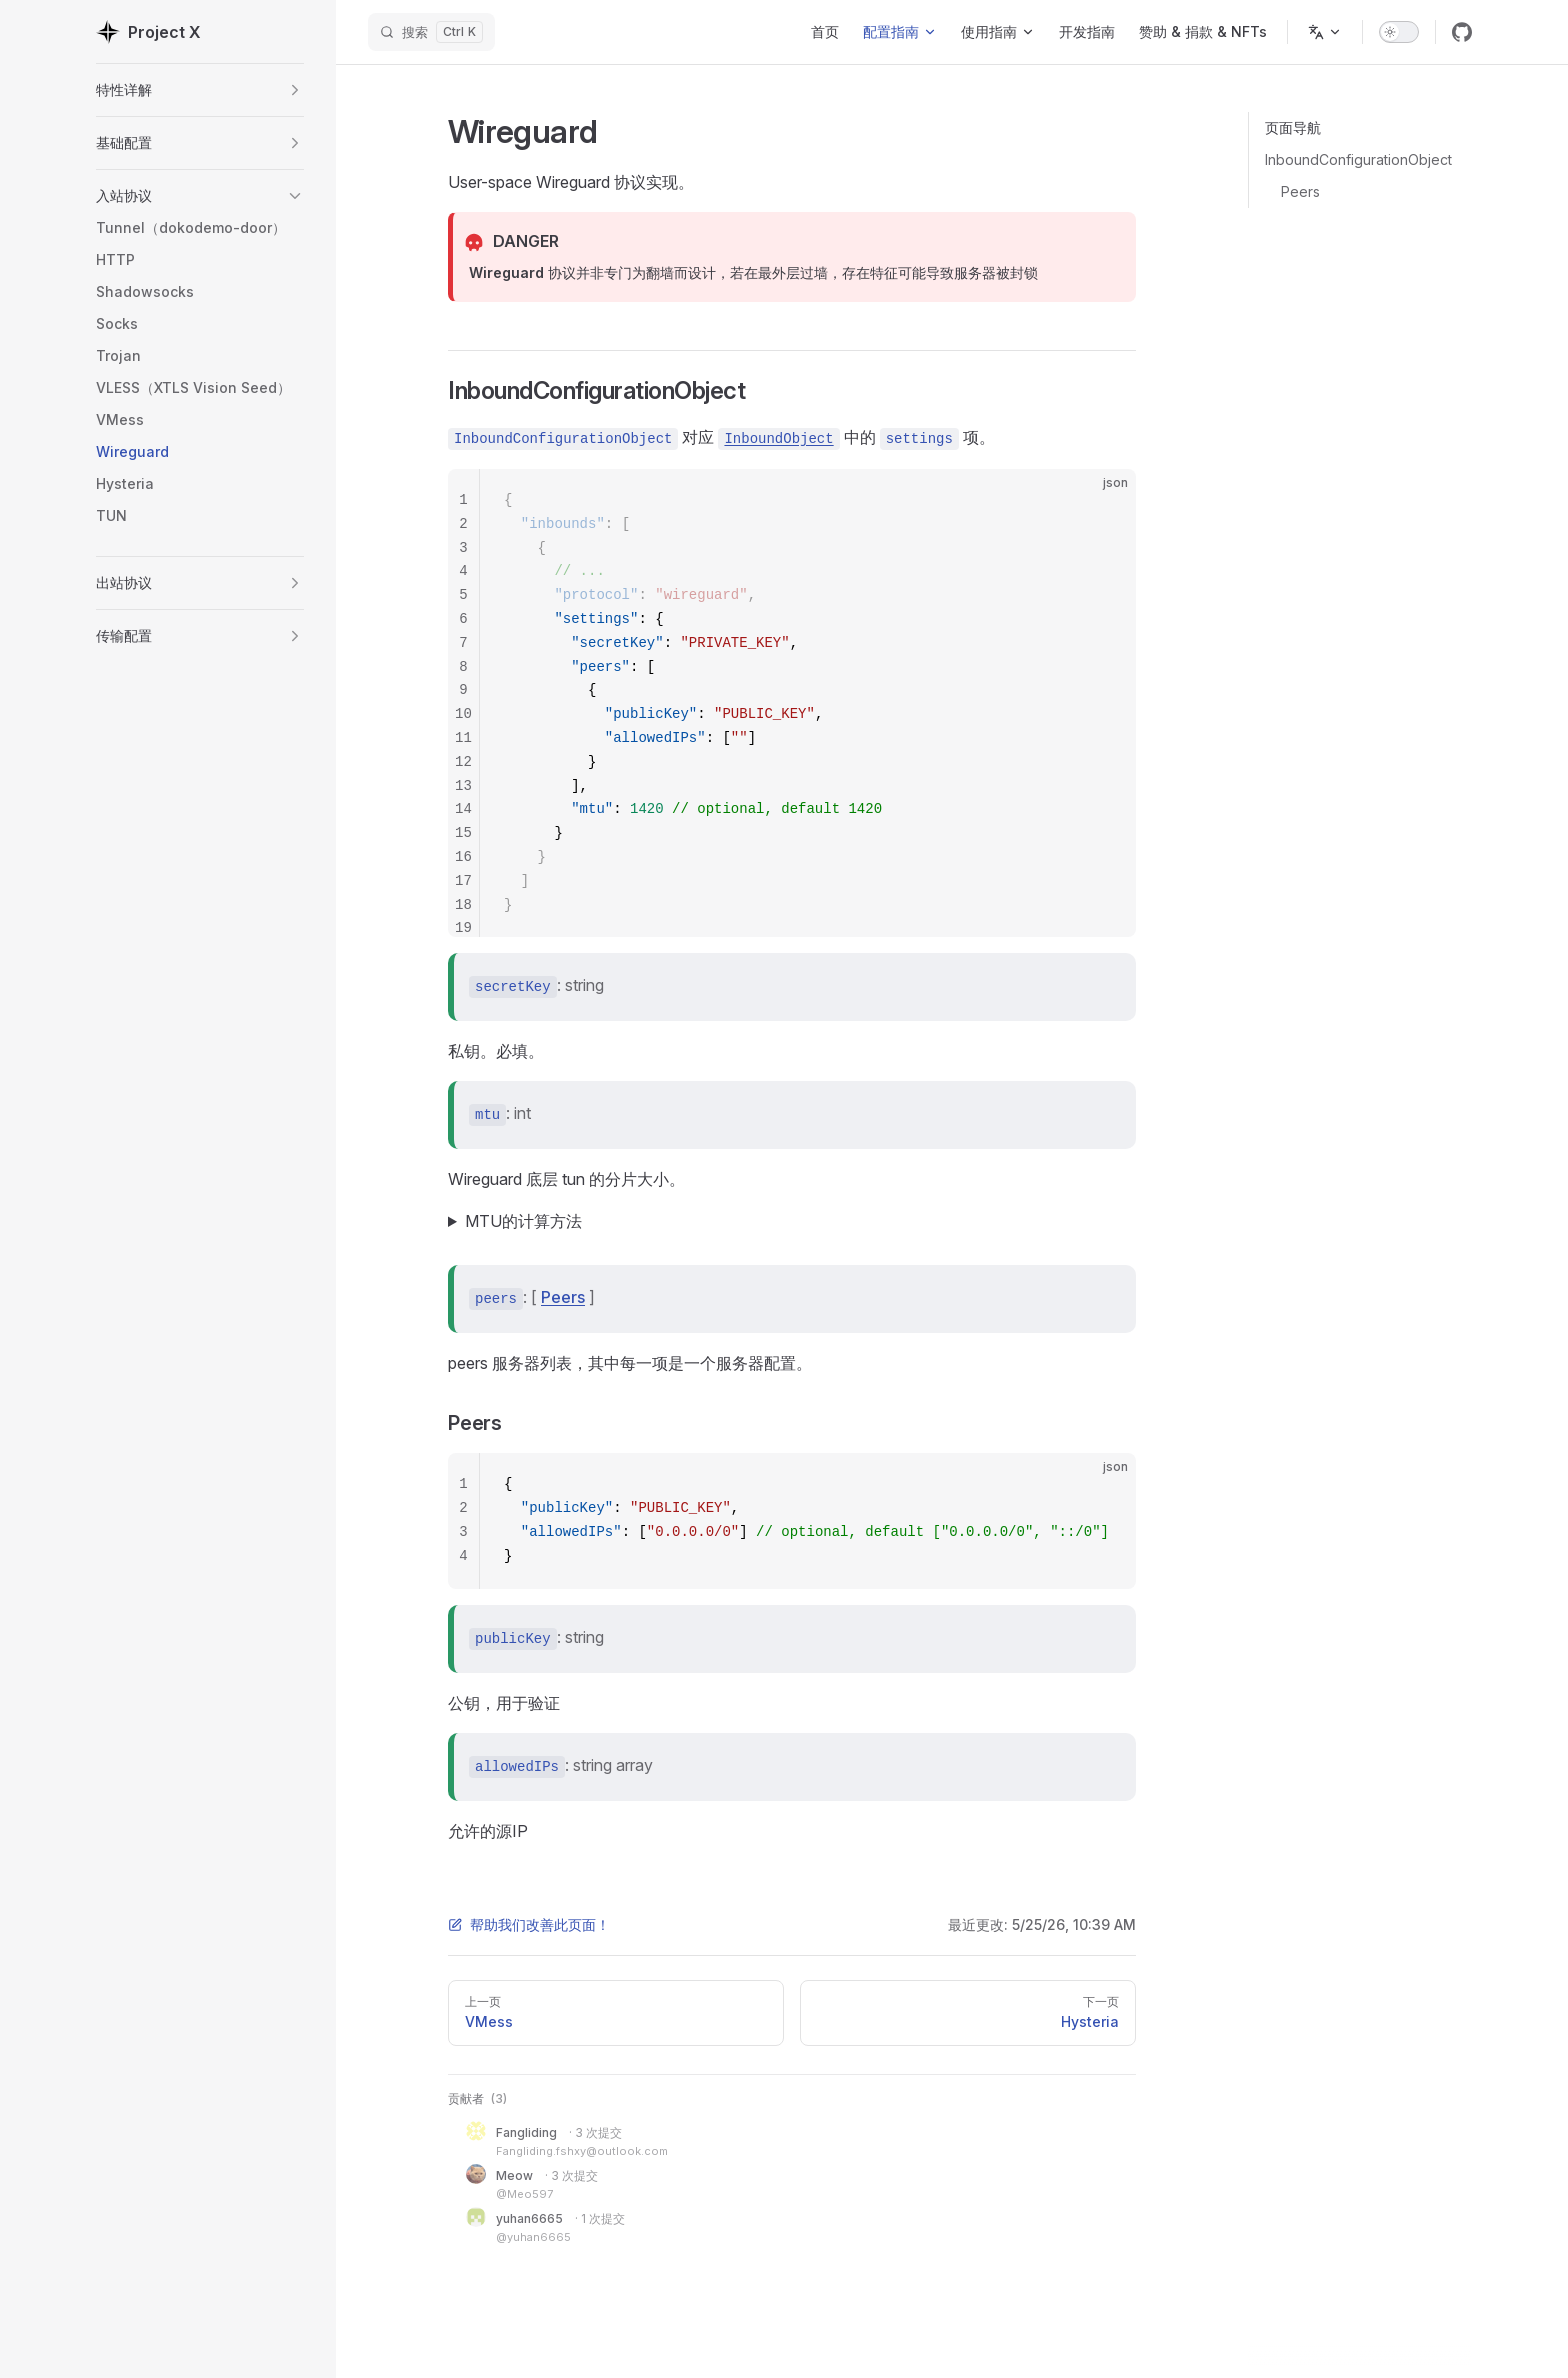 The height and width of the screenshot is (2378, 1568). Describe the element at coordinates (477, 2098) in the screenshot. I see `贡献者` at that location.